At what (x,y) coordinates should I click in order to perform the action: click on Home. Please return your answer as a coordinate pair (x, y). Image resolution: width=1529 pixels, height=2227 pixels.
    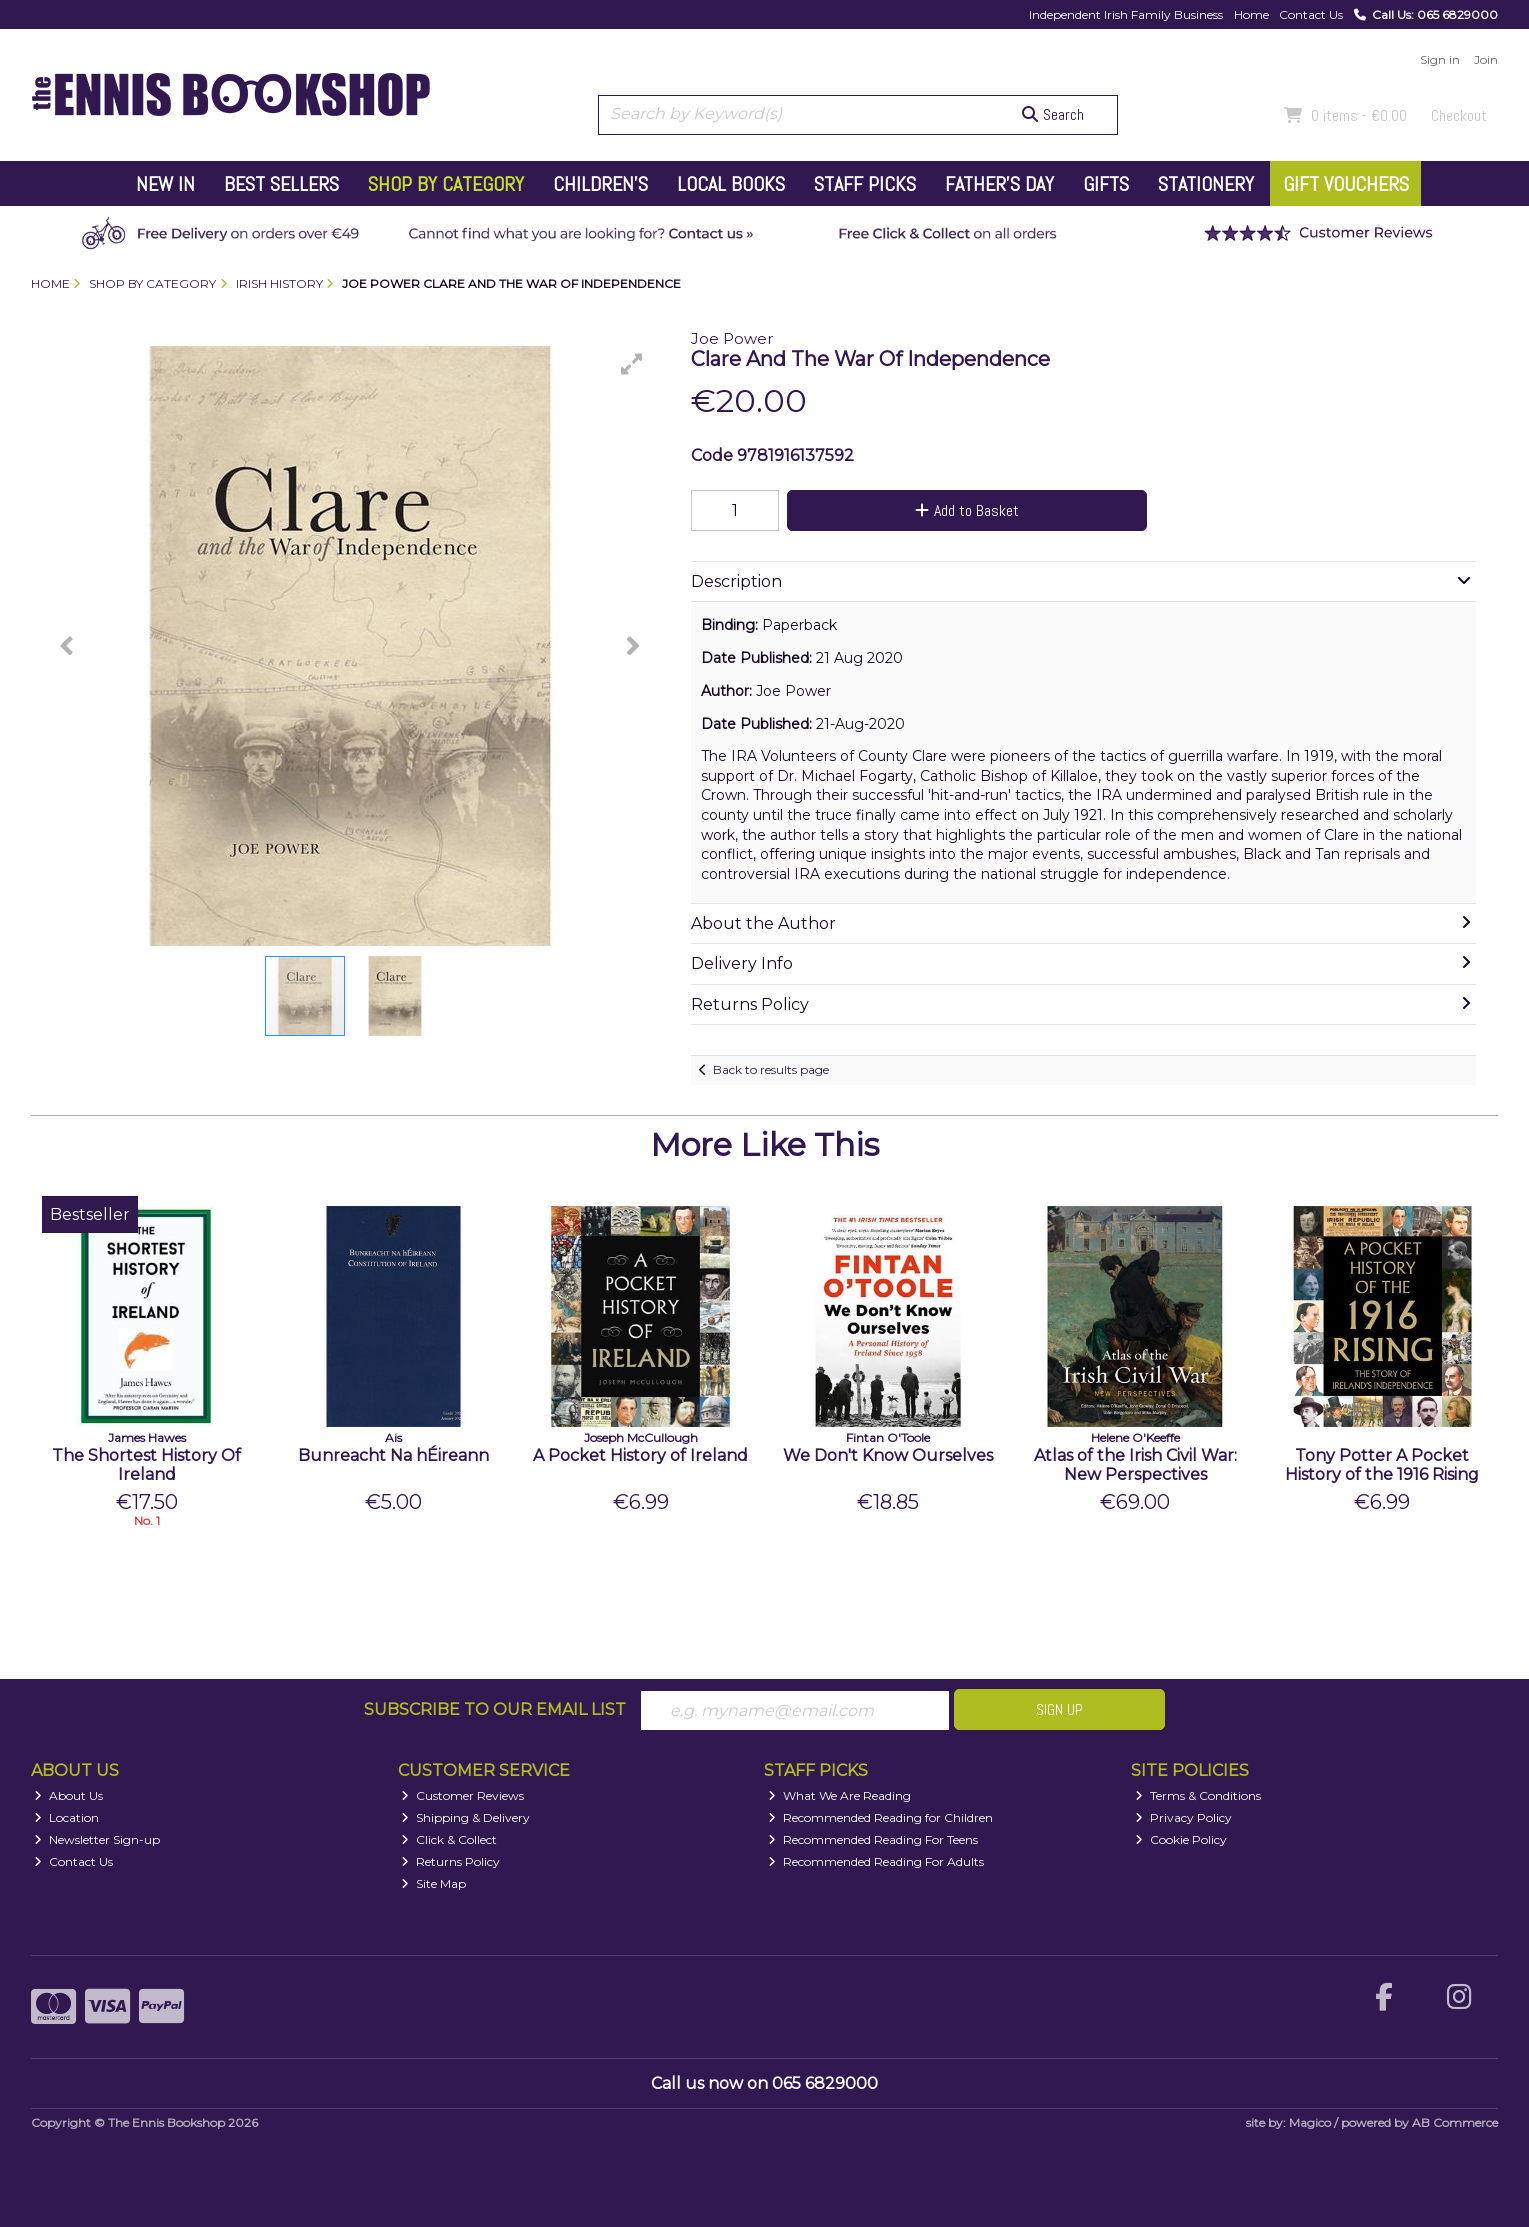
    Looking at the image, I should click on (1251, 14).